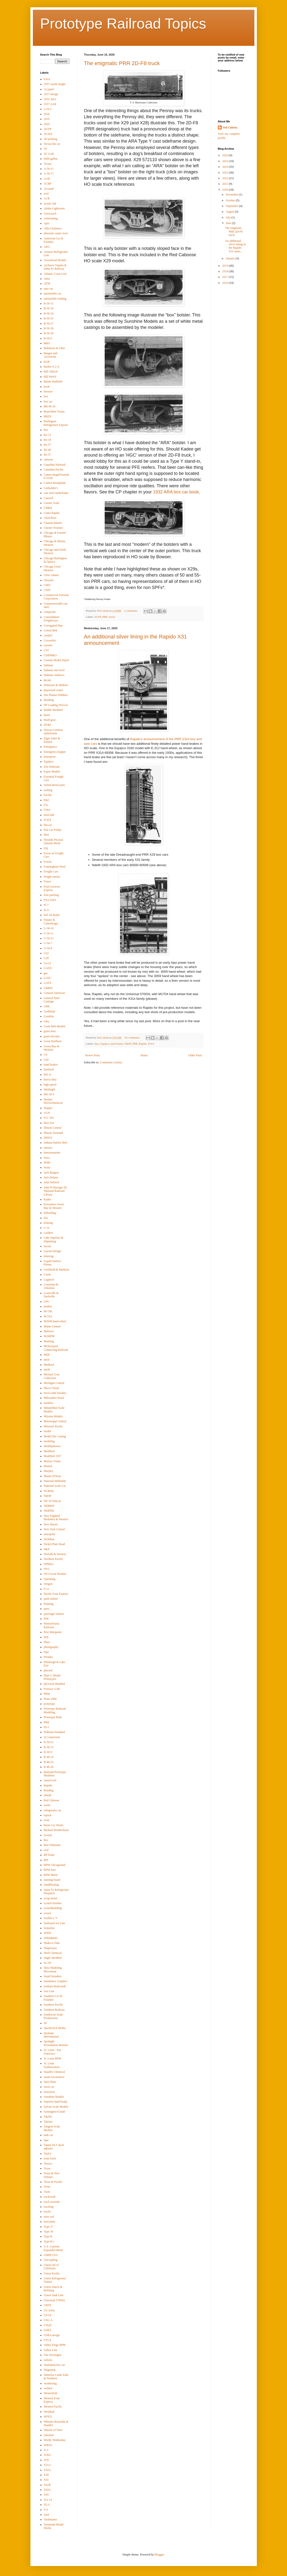  I want to click on 2025, so click(225, 161).